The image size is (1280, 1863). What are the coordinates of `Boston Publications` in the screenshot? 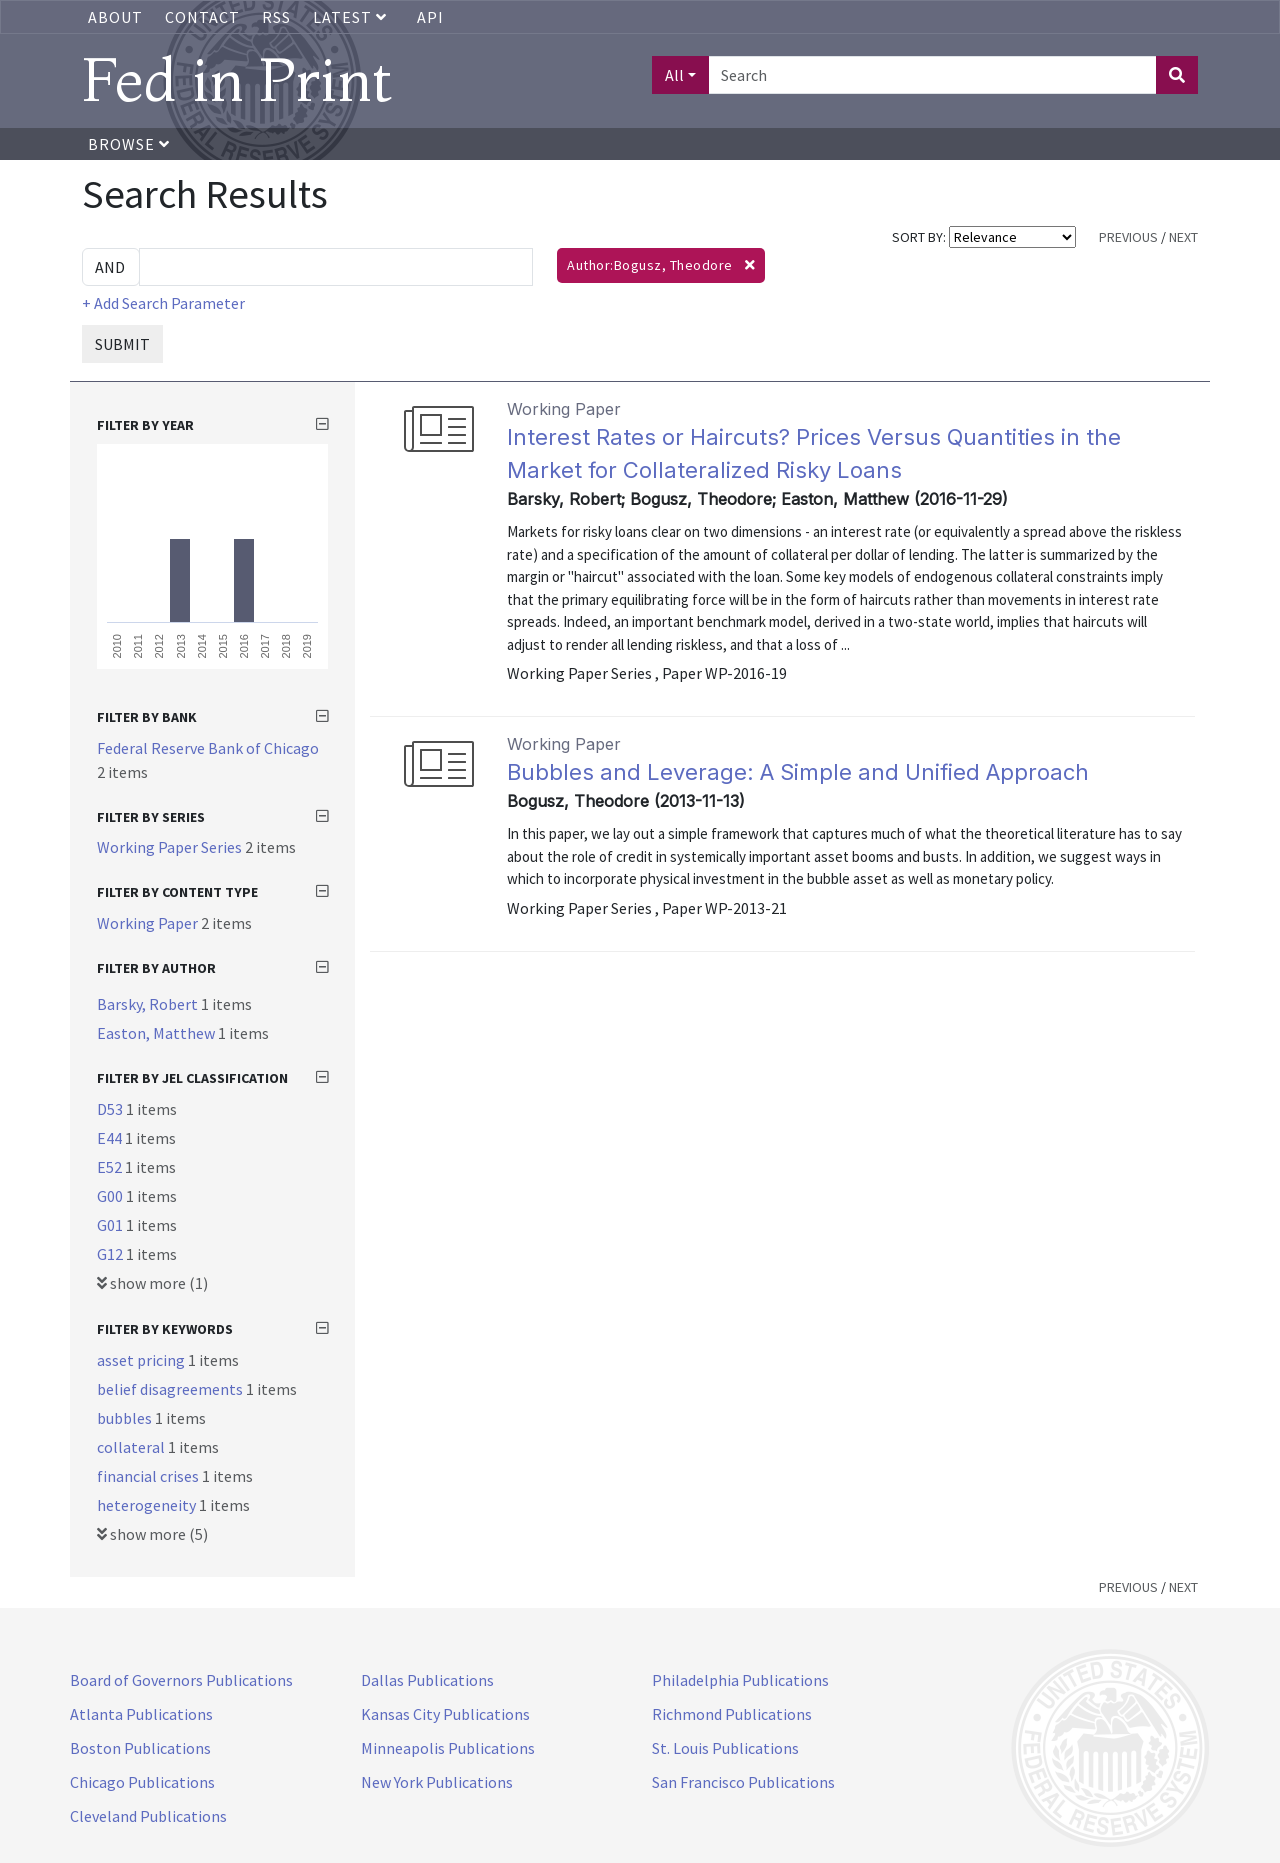 It's located at (140, 1748).